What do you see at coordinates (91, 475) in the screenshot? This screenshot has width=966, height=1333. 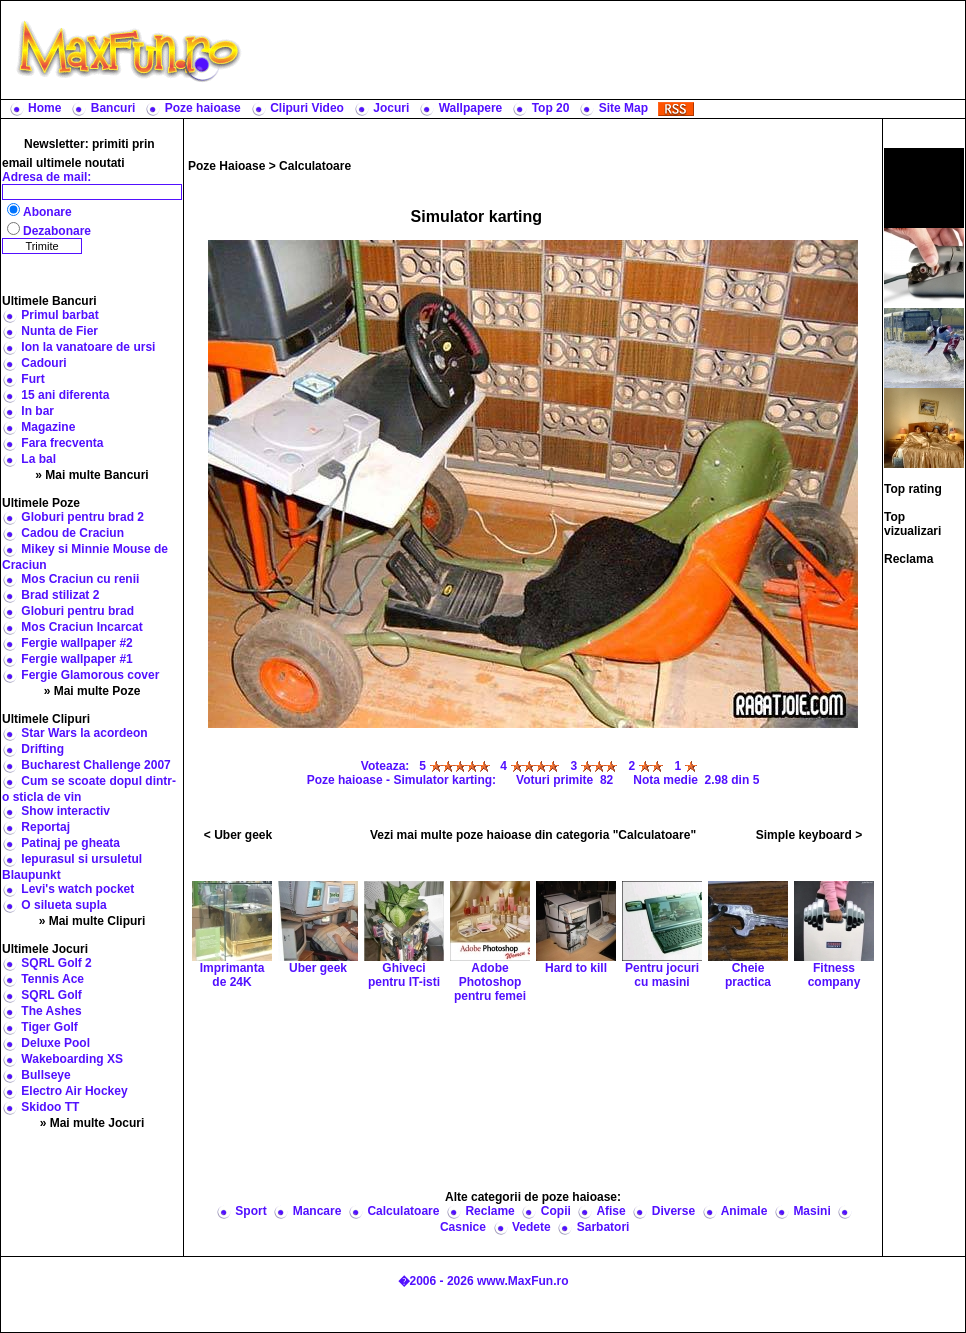 I see `» Mai multe Bancuri` at bounding box center [91, 475].